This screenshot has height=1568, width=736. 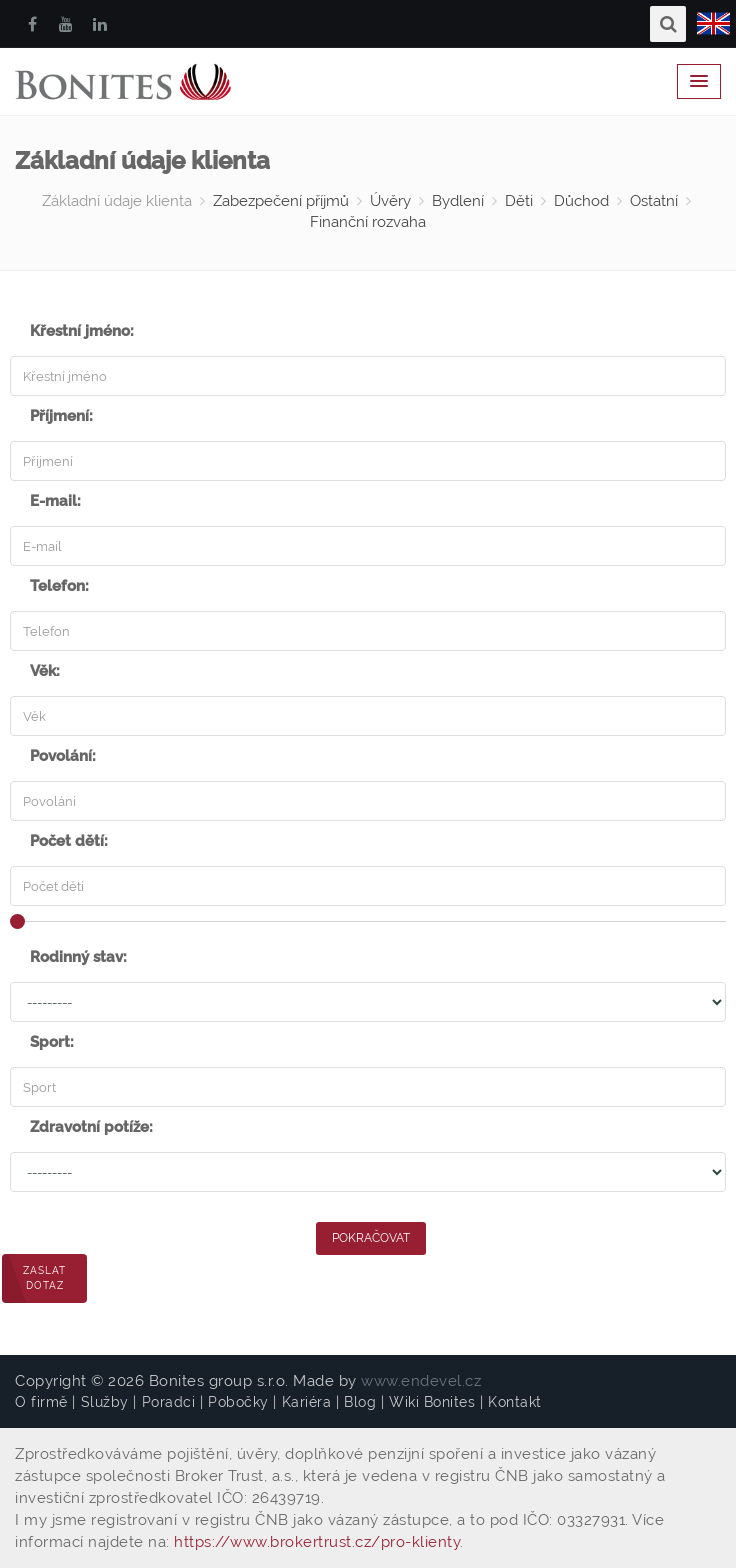 I want to click on Zaslat dotaz, so click(x=44, y=1277).